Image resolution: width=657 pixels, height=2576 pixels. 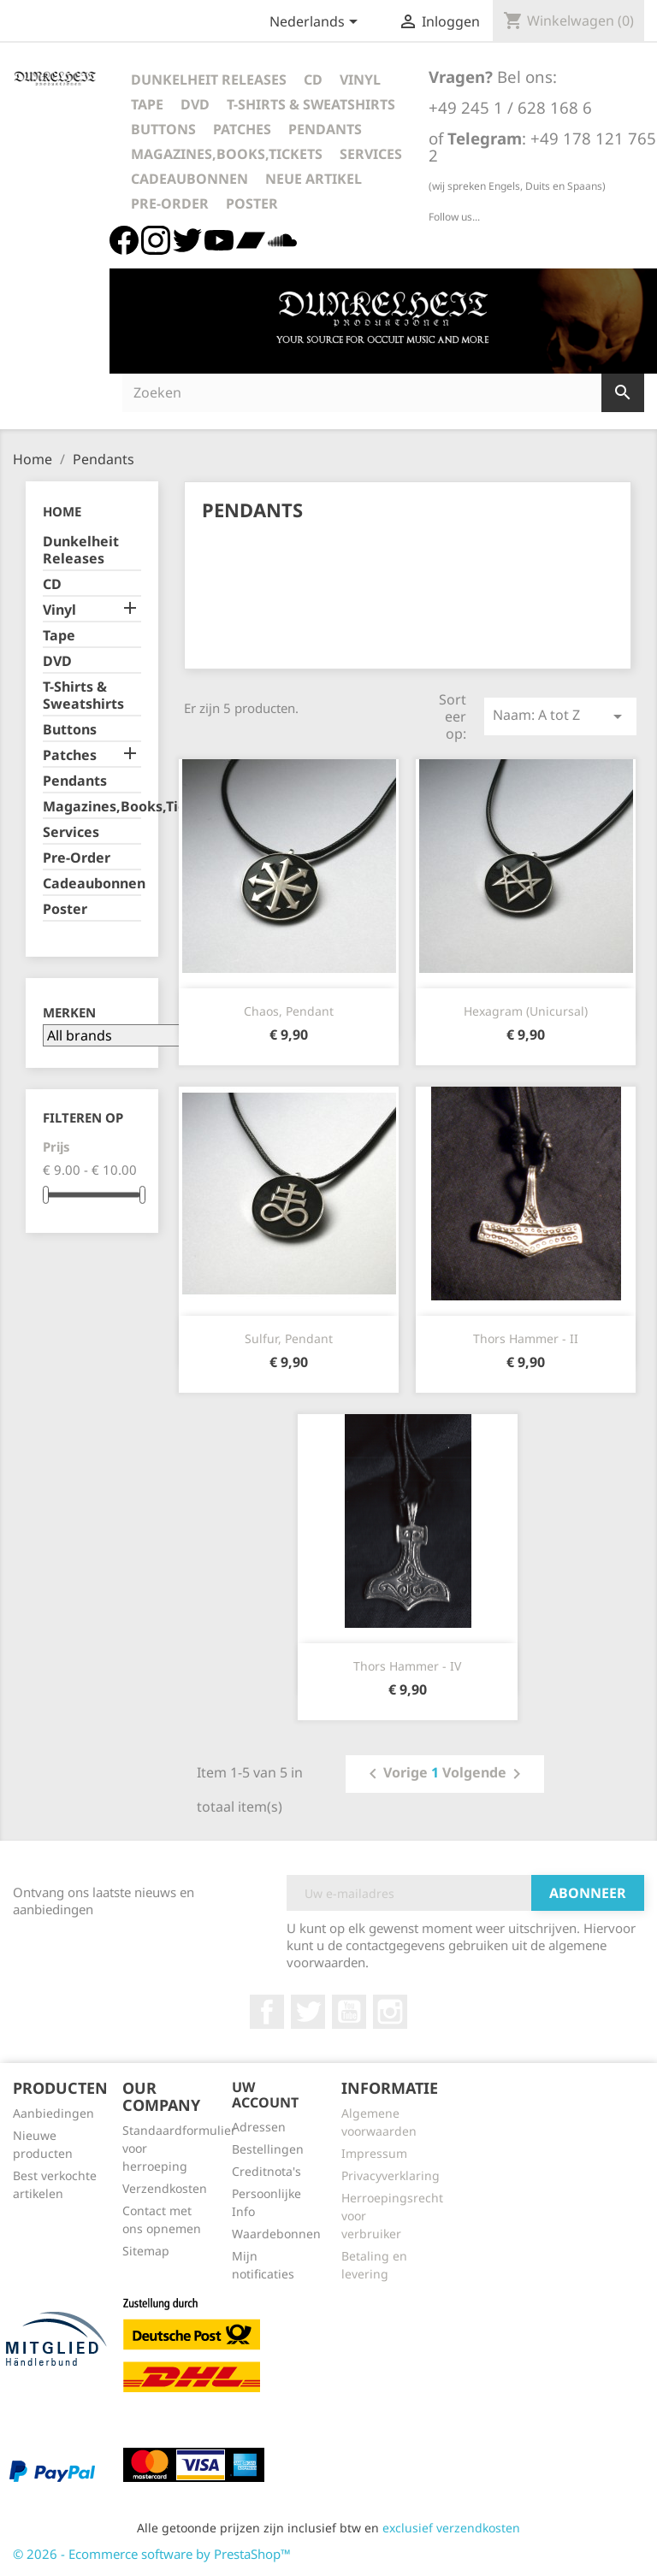 What do you see at coordinates (145, 2251) in the screenshot?
I see `Sitemap` at bounding box center [145, 2251].